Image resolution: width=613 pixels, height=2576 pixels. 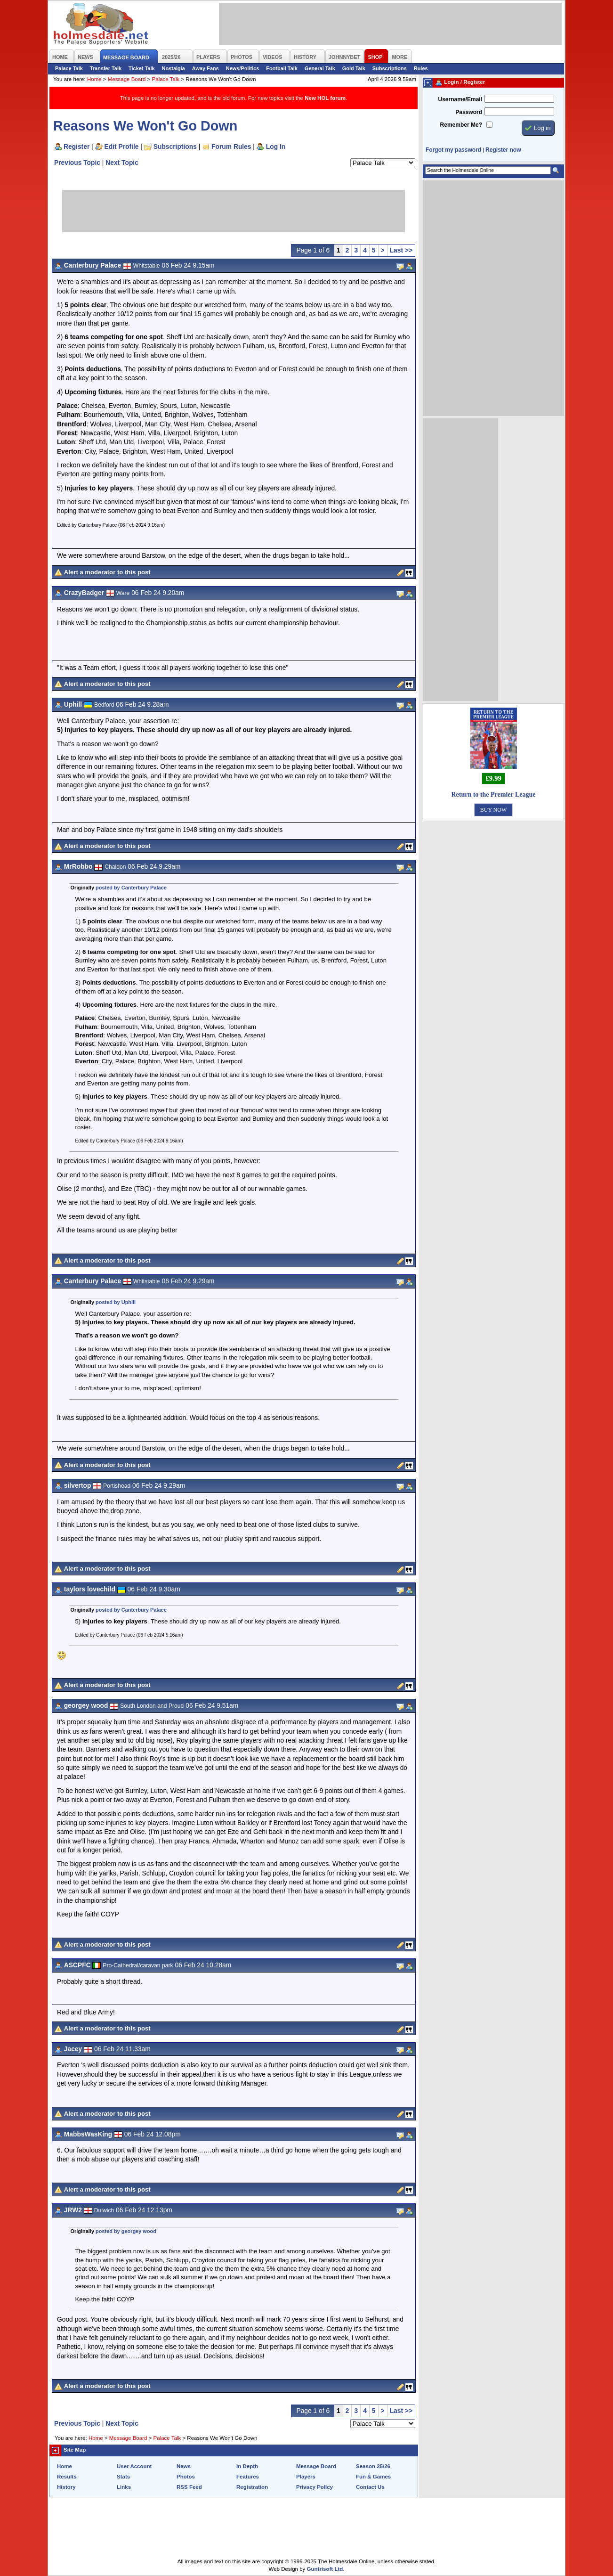 What do you see at coordinates (421, 68) in the screenshot?
I see `Rules` at bounding box center [421, 68].